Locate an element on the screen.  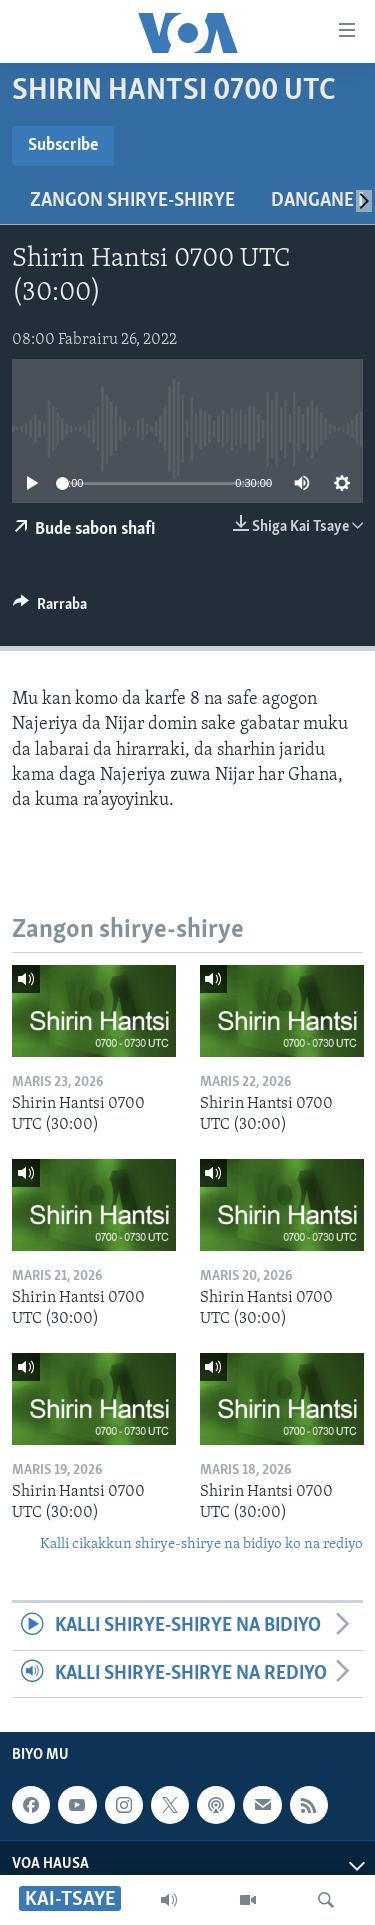
Kalli cikakkun shirye-shirye na bidiyo ko na rediyo is located at coordinates (201, 1544).